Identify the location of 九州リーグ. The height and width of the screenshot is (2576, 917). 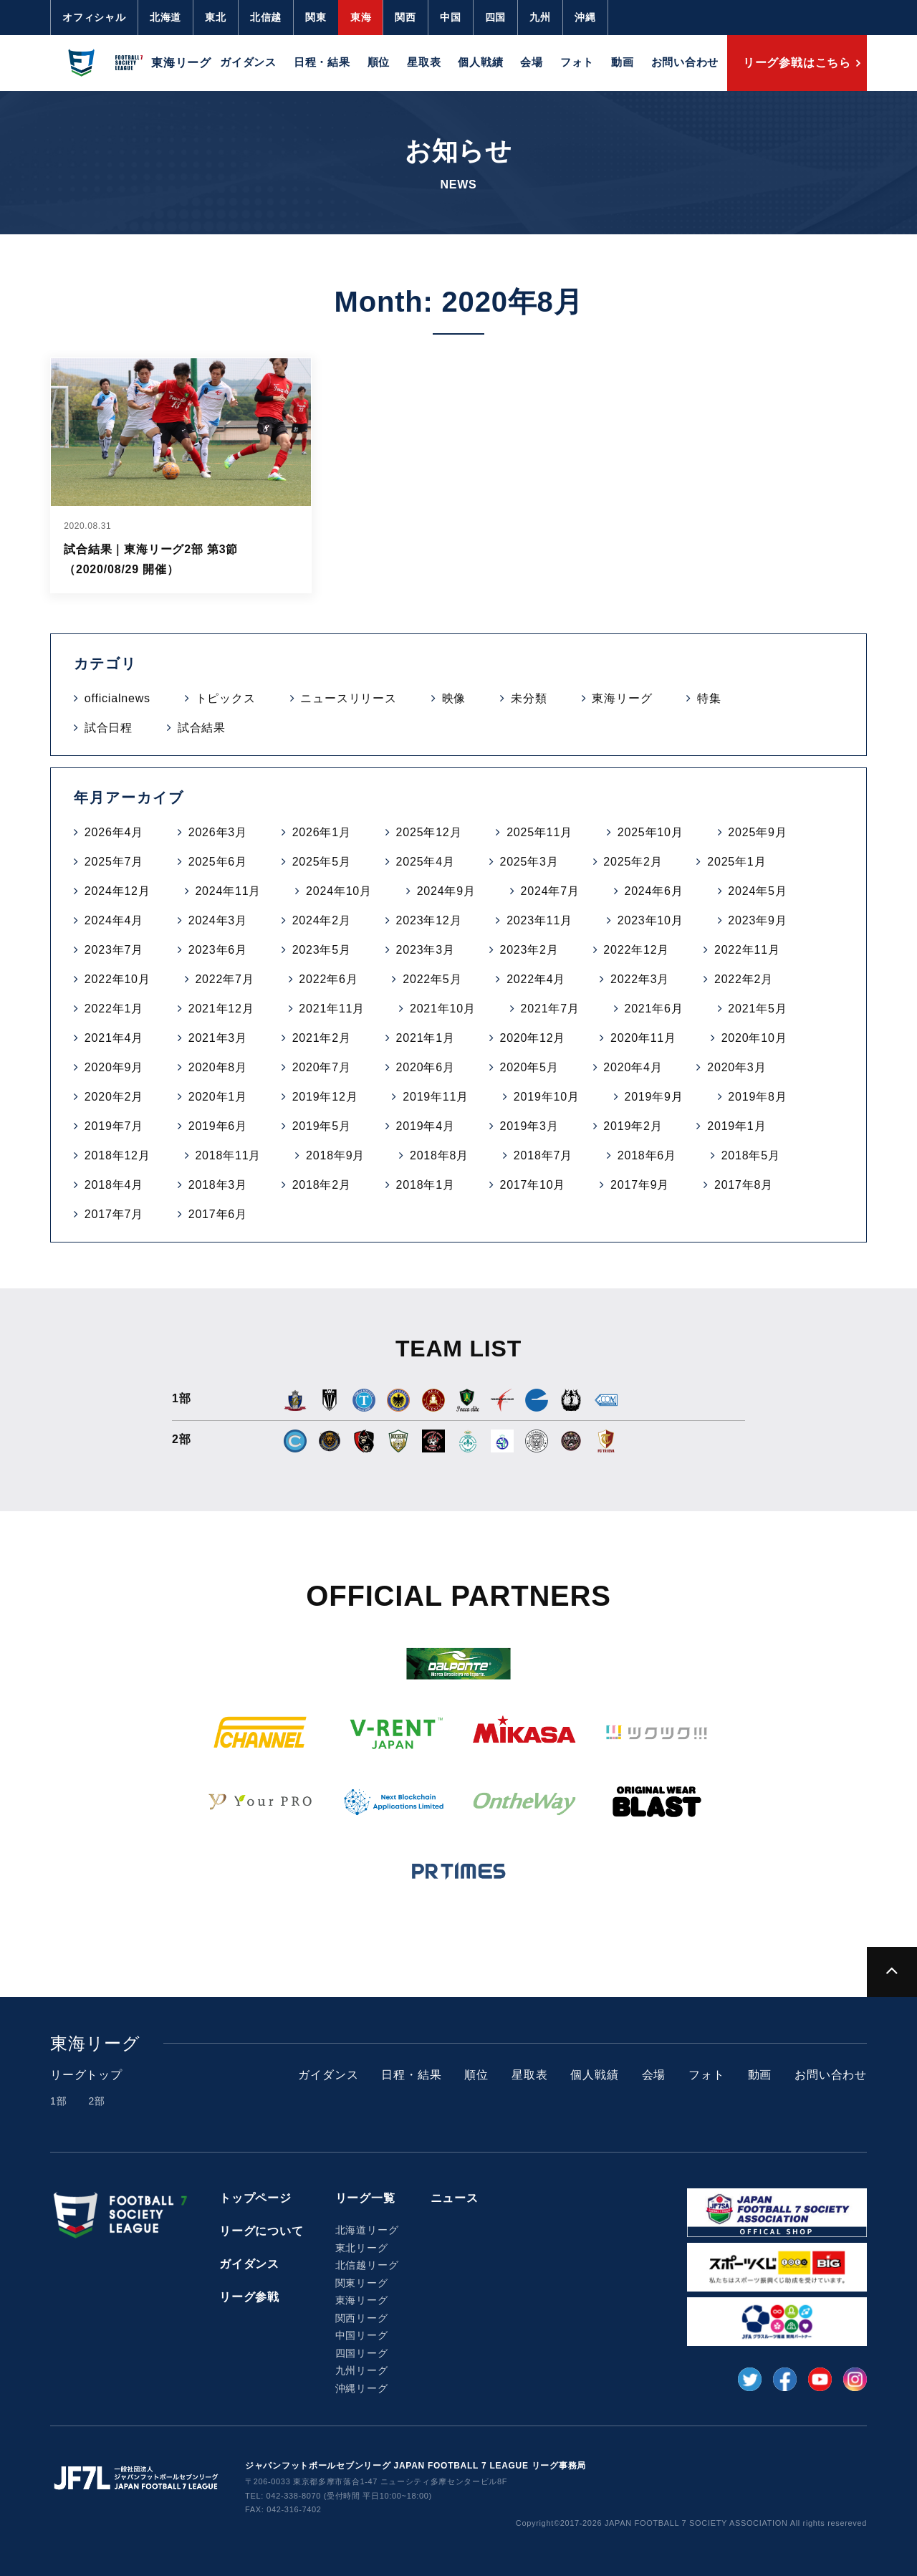
(361, 2370).